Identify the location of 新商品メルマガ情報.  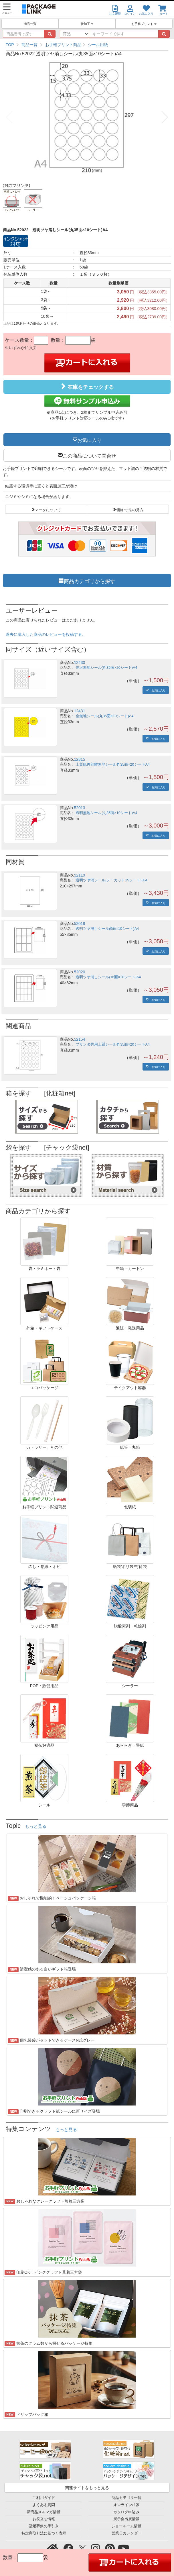
(43, 2512).